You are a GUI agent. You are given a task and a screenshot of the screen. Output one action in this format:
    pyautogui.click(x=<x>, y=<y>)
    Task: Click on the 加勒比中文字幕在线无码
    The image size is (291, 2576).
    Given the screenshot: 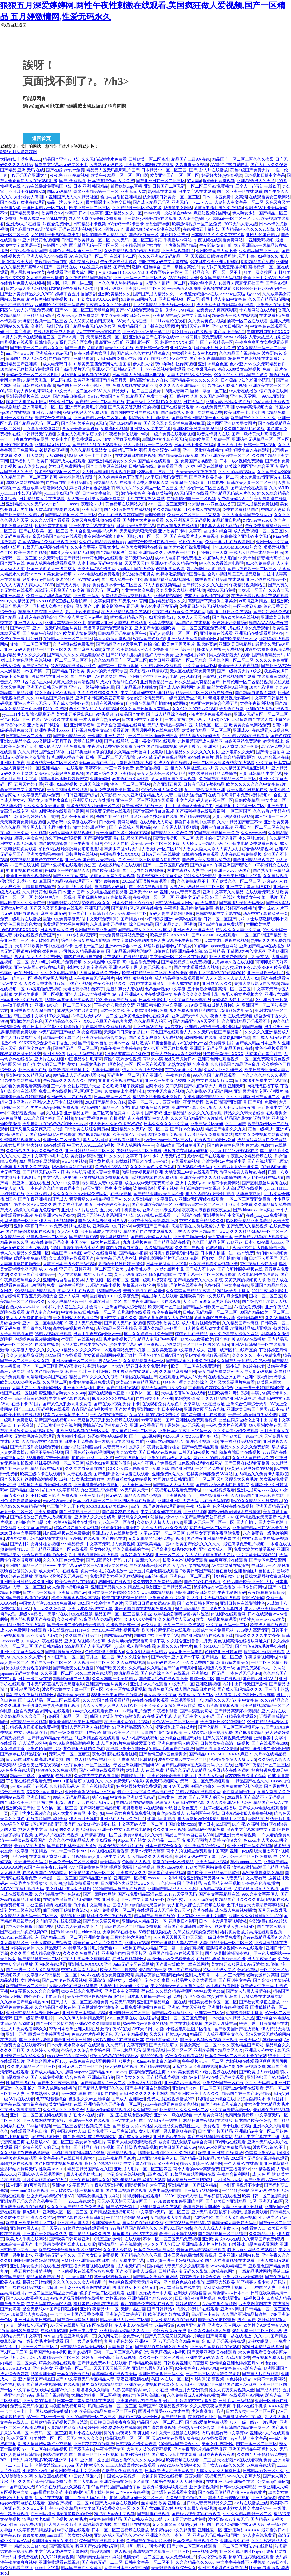 What is the action you would take?
    pyautogui.click(x=164, y=439)
    